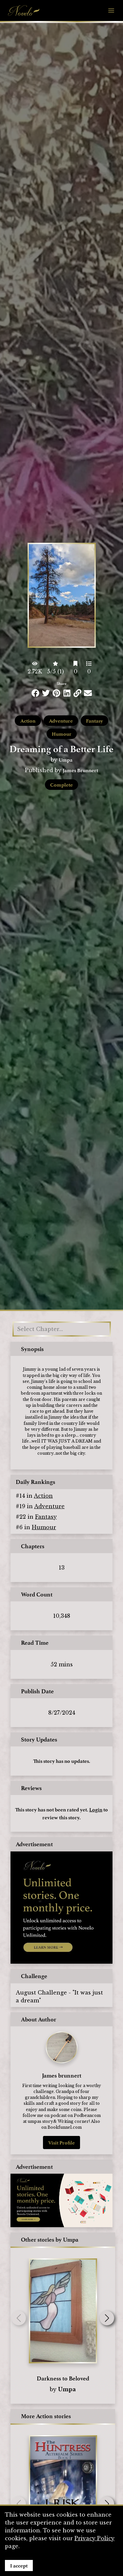 The width and height of the screenshot is (123, 2576). I want to click on Visit Profile, so click(61, 2142).